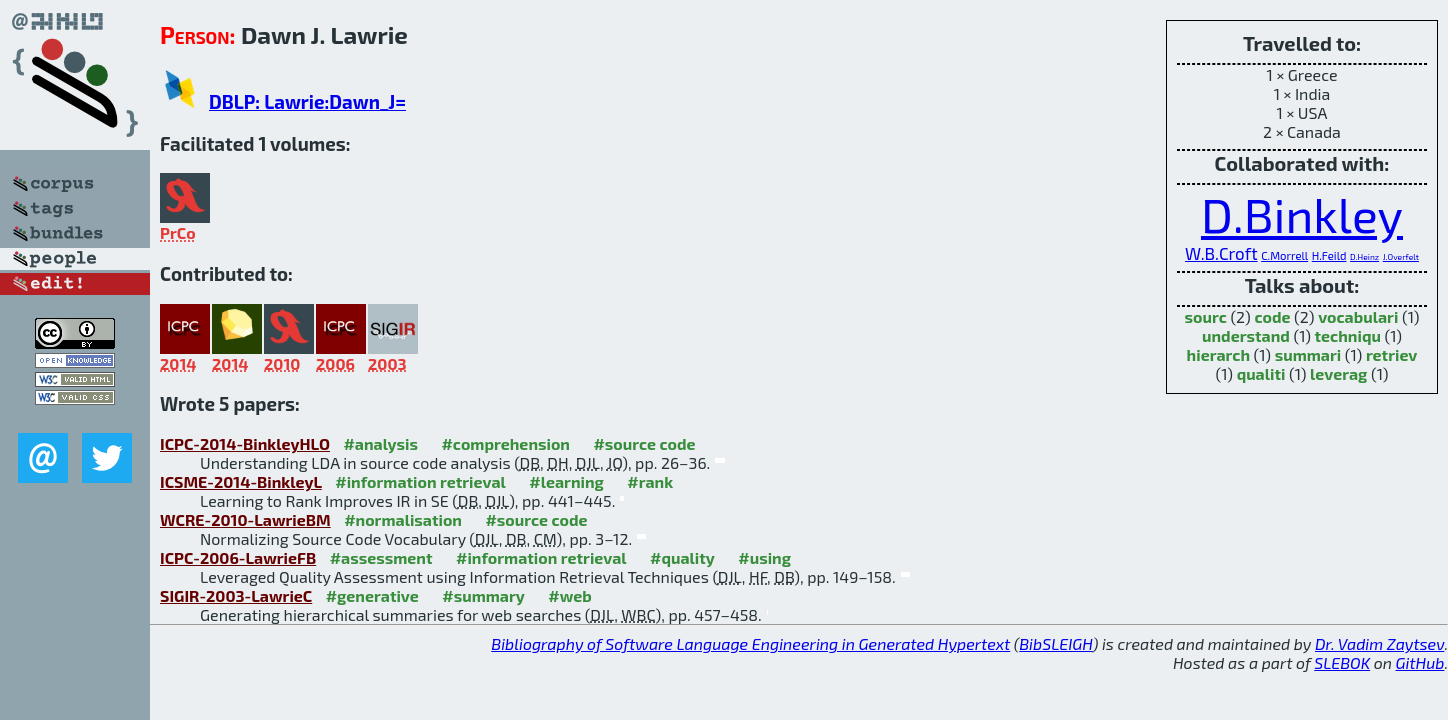 This screenshot has width=1448, height=720. I want to click on D.Heinz, so click(1364, 257).